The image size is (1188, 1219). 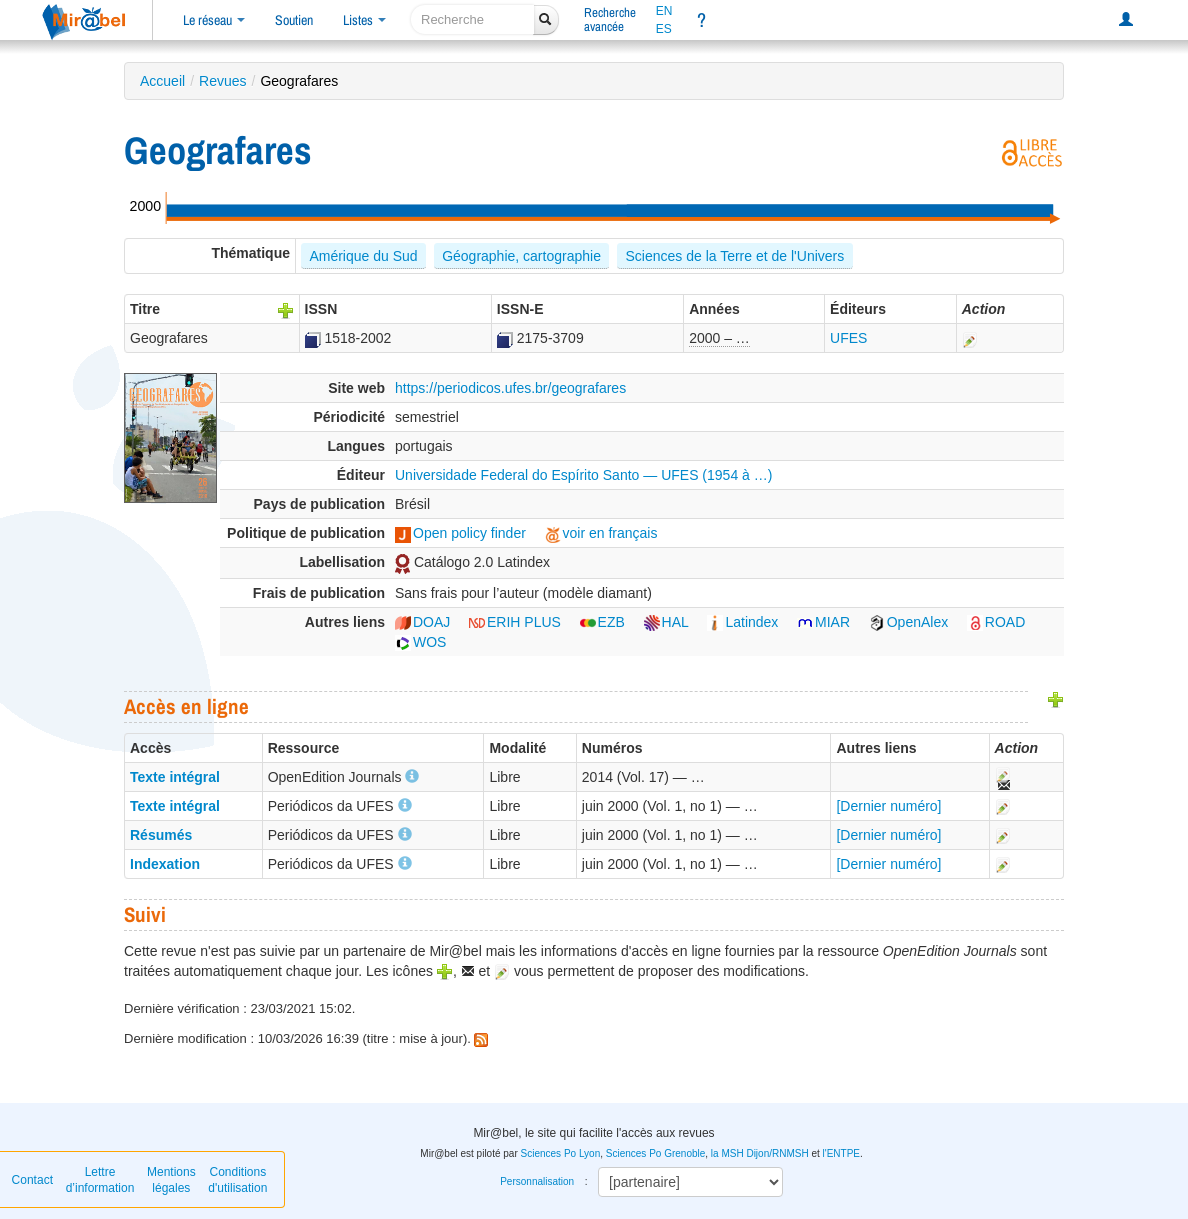 I want to click on HAL, so click(x=666, y=622).